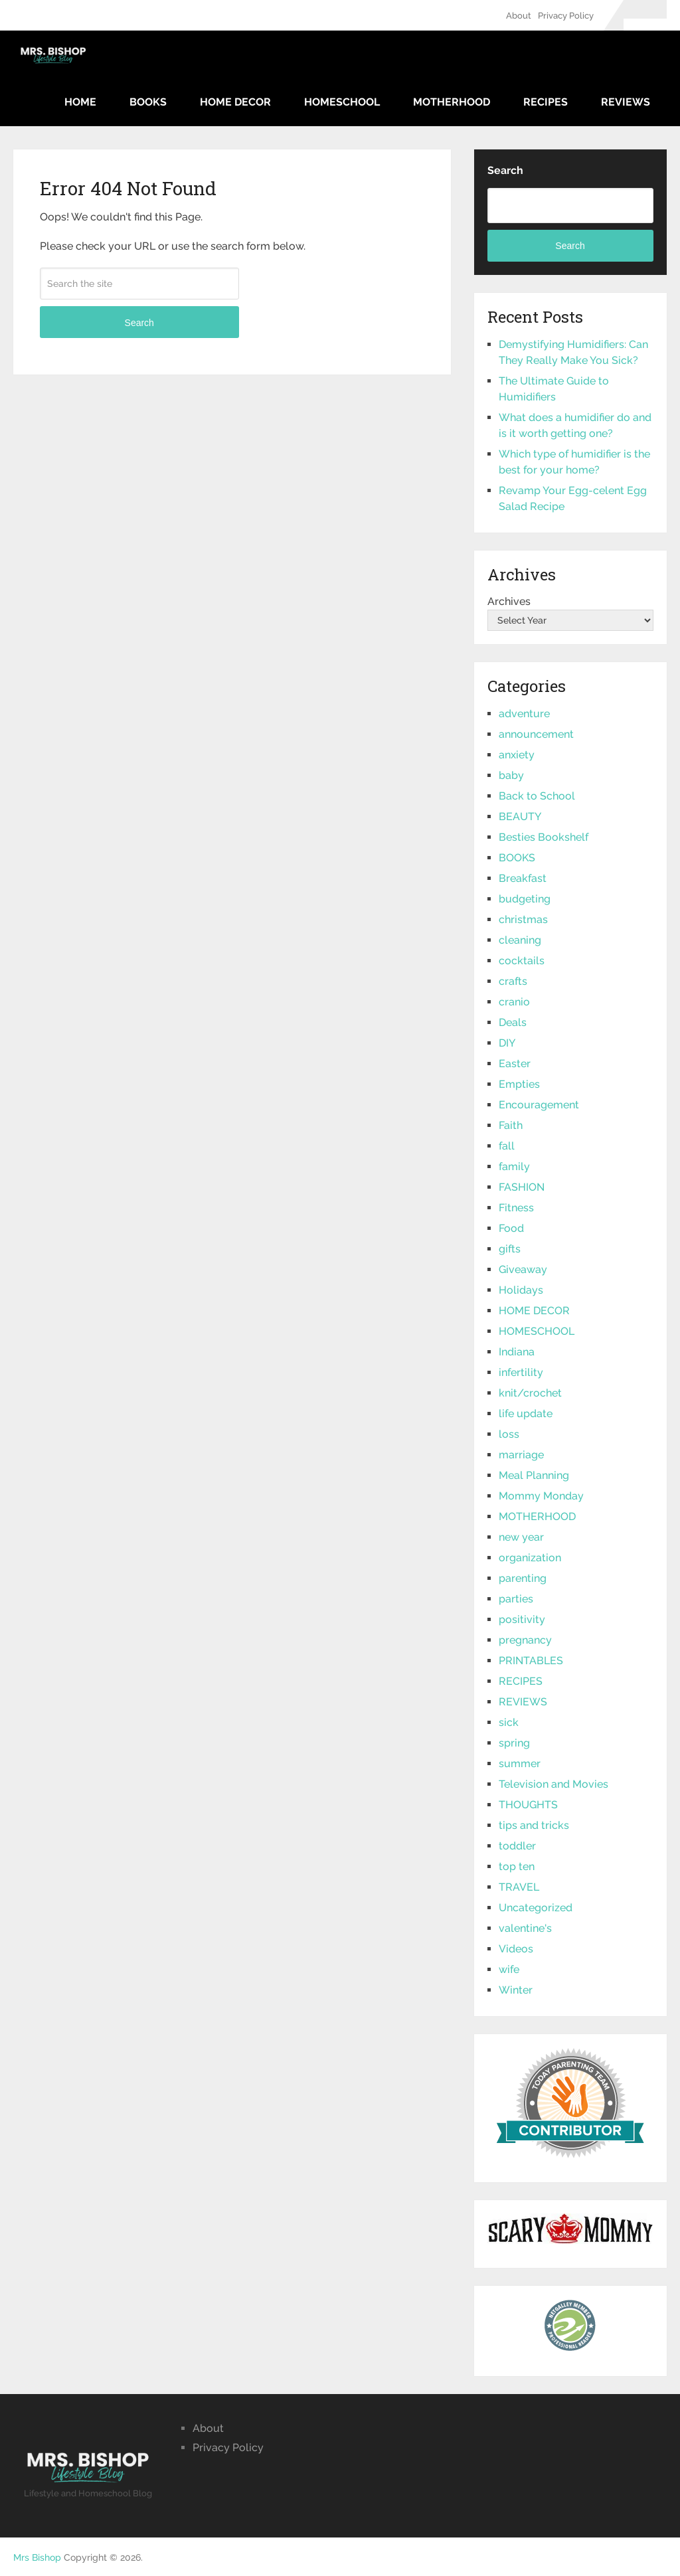 The width and height of the screenshot is (680, 2576). Describe the element at coordinates (523, 1269) in the screenshot. I see `Giveaway` at that location.